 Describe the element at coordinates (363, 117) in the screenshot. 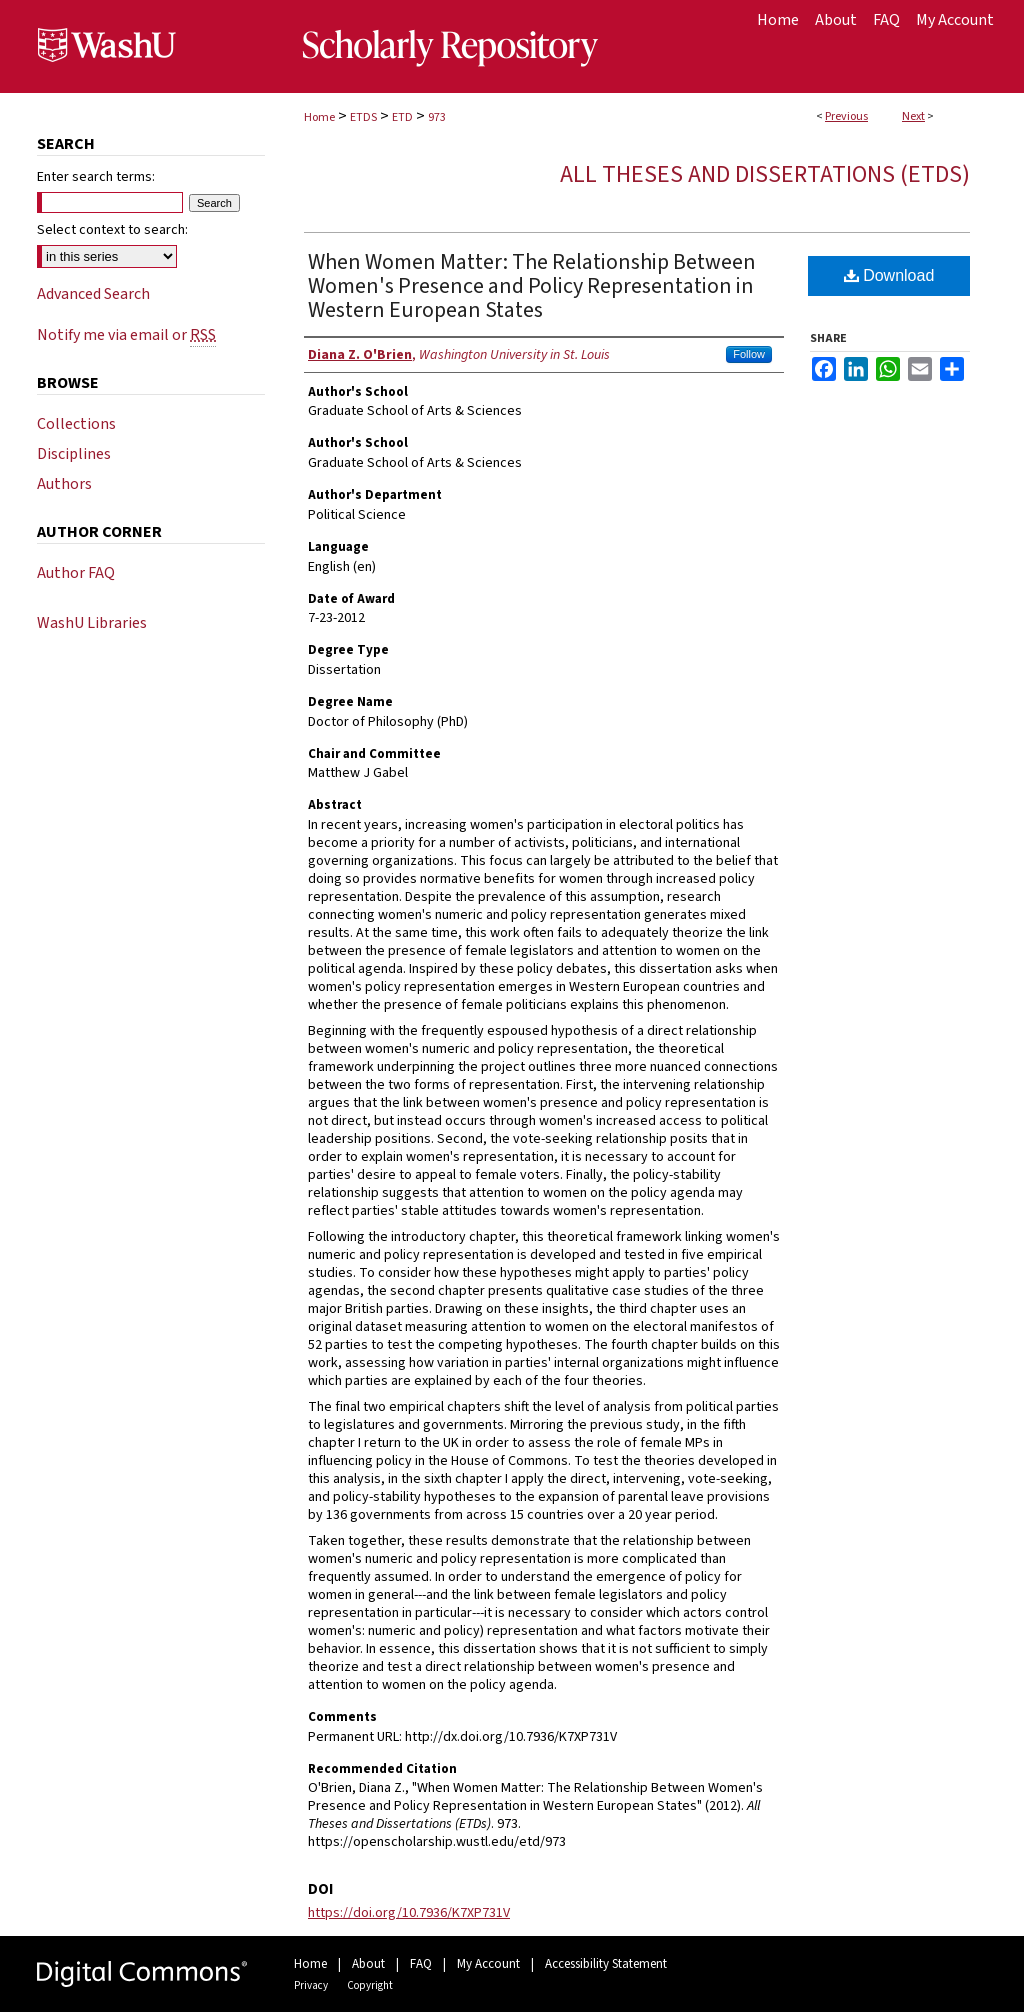

I see `ETDS` at that location.